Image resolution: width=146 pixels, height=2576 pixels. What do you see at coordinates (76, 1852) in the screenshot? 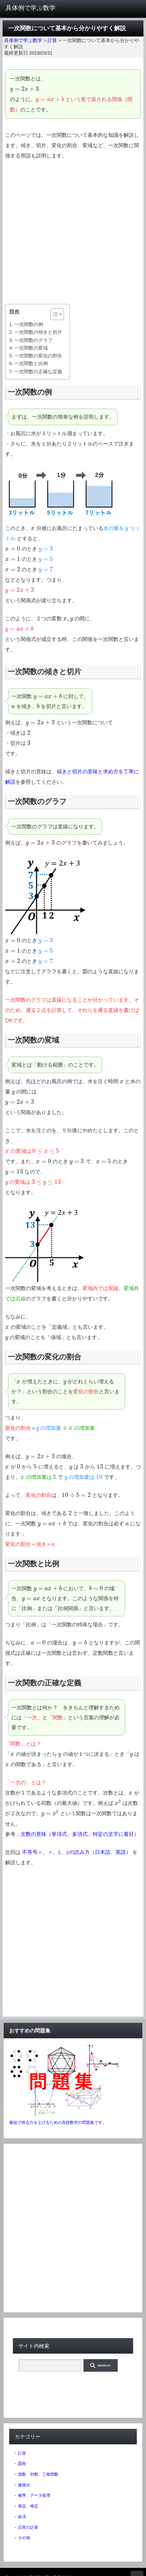
I see `不等号＜、＞、≦、≧の読み方（日本語、英語）` at bounding box center [76, 1852].